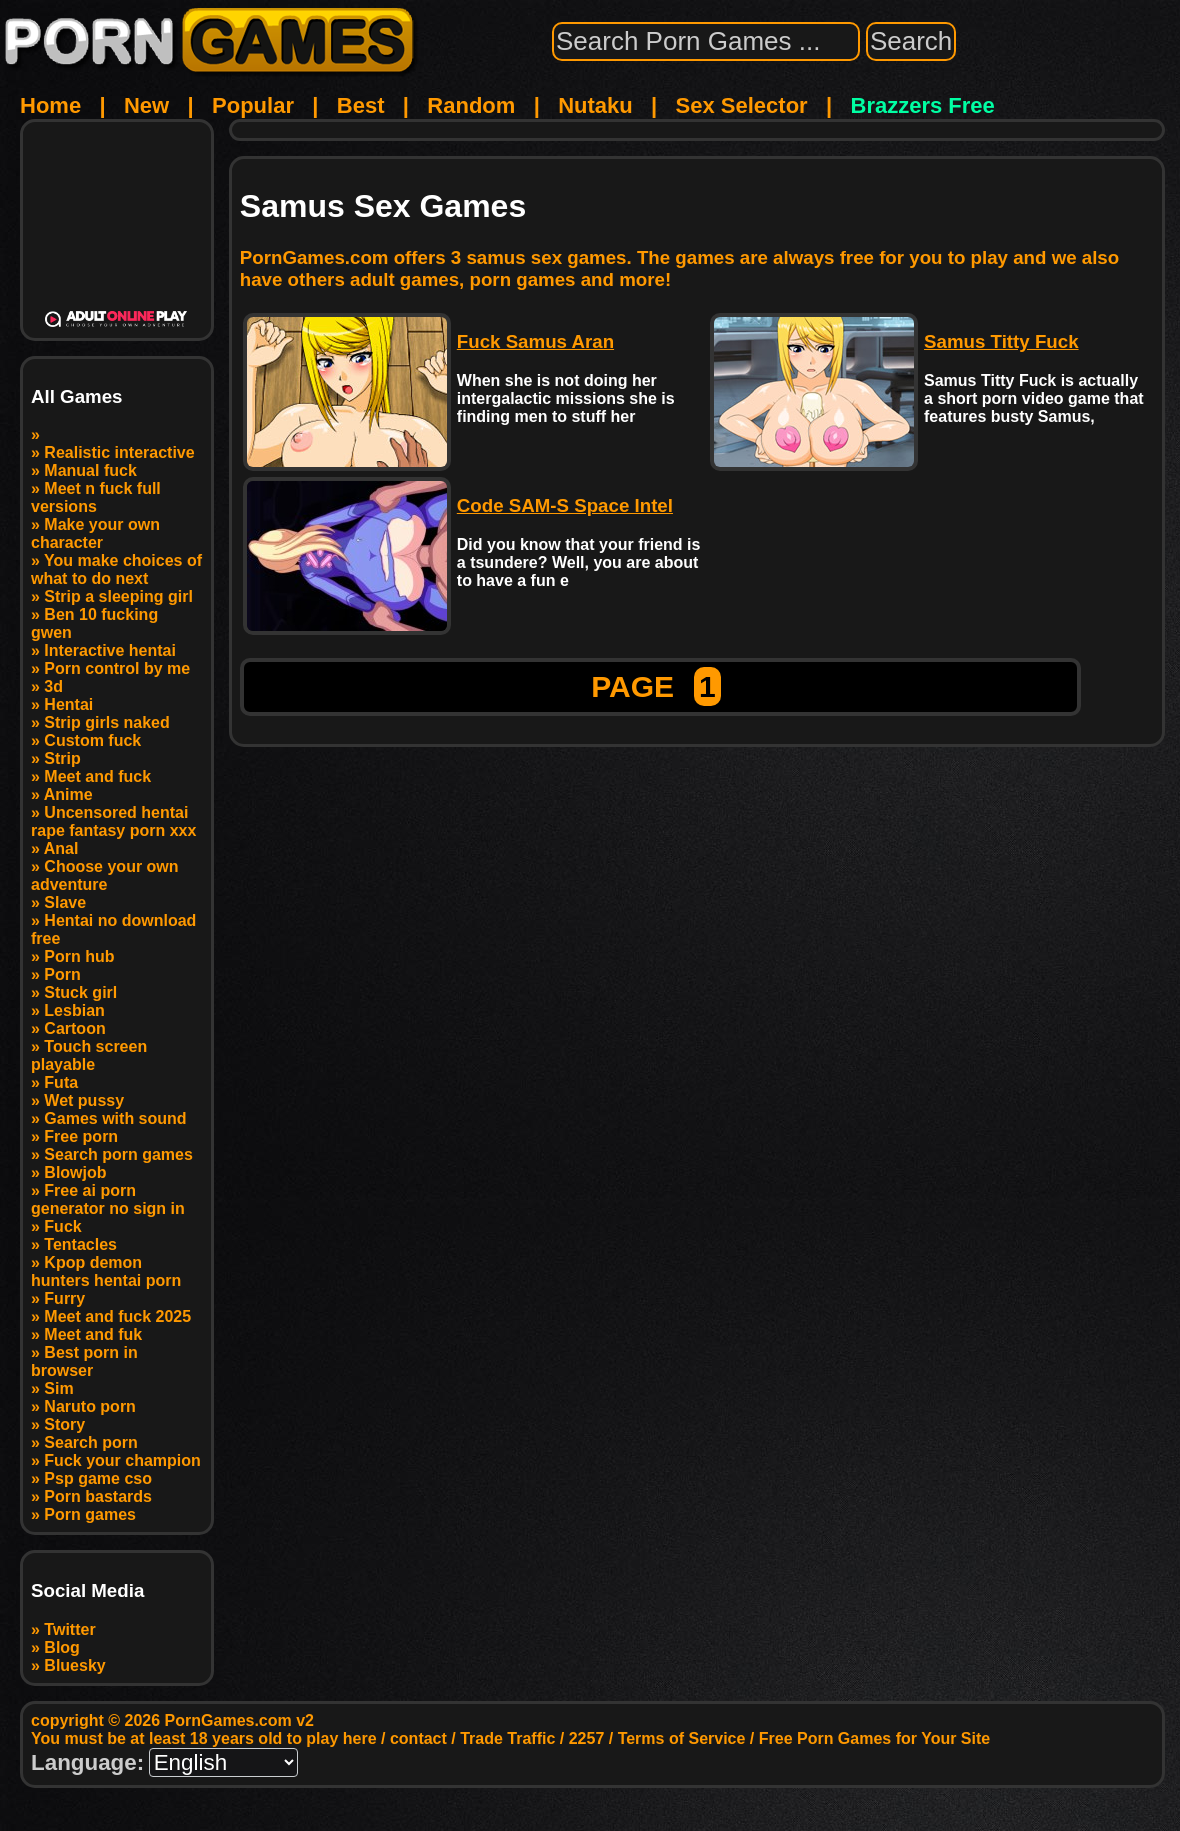 This screenshot has width=1180, height=1831. What do you see at coordinates (84, 1361) in the screenshot?
I see `Best porn in browser` at bounding box center [84, 1361].